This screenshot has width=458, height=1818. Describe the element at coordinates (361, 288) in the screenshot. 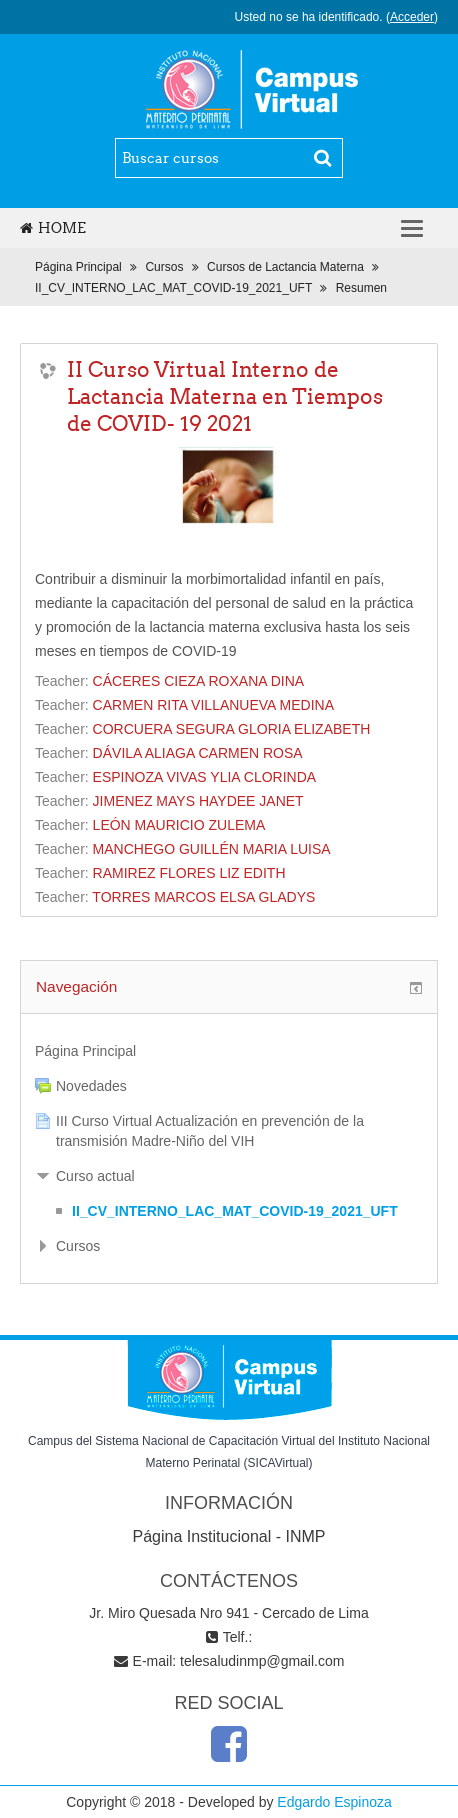

I see `Resumen` at that location.